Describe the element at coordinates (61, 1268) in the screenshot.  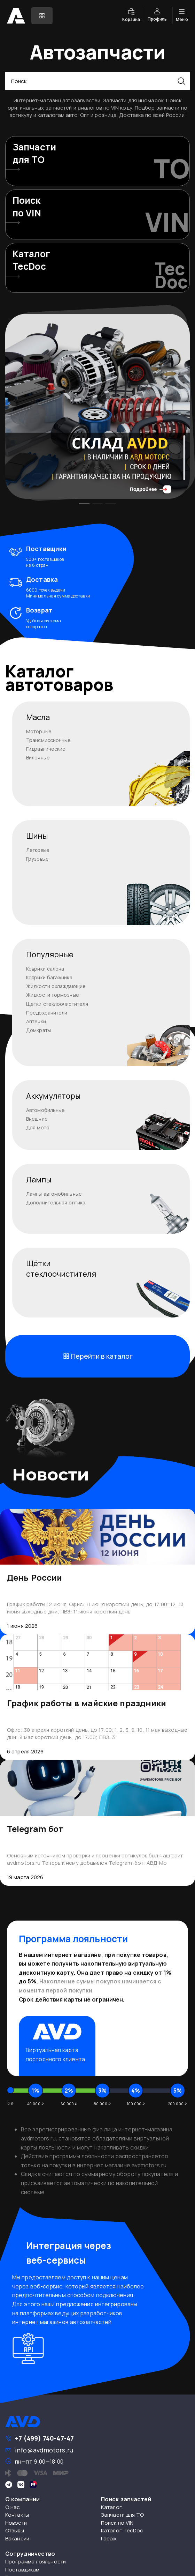
I see `Щёткистеклоочистителя` at that location.